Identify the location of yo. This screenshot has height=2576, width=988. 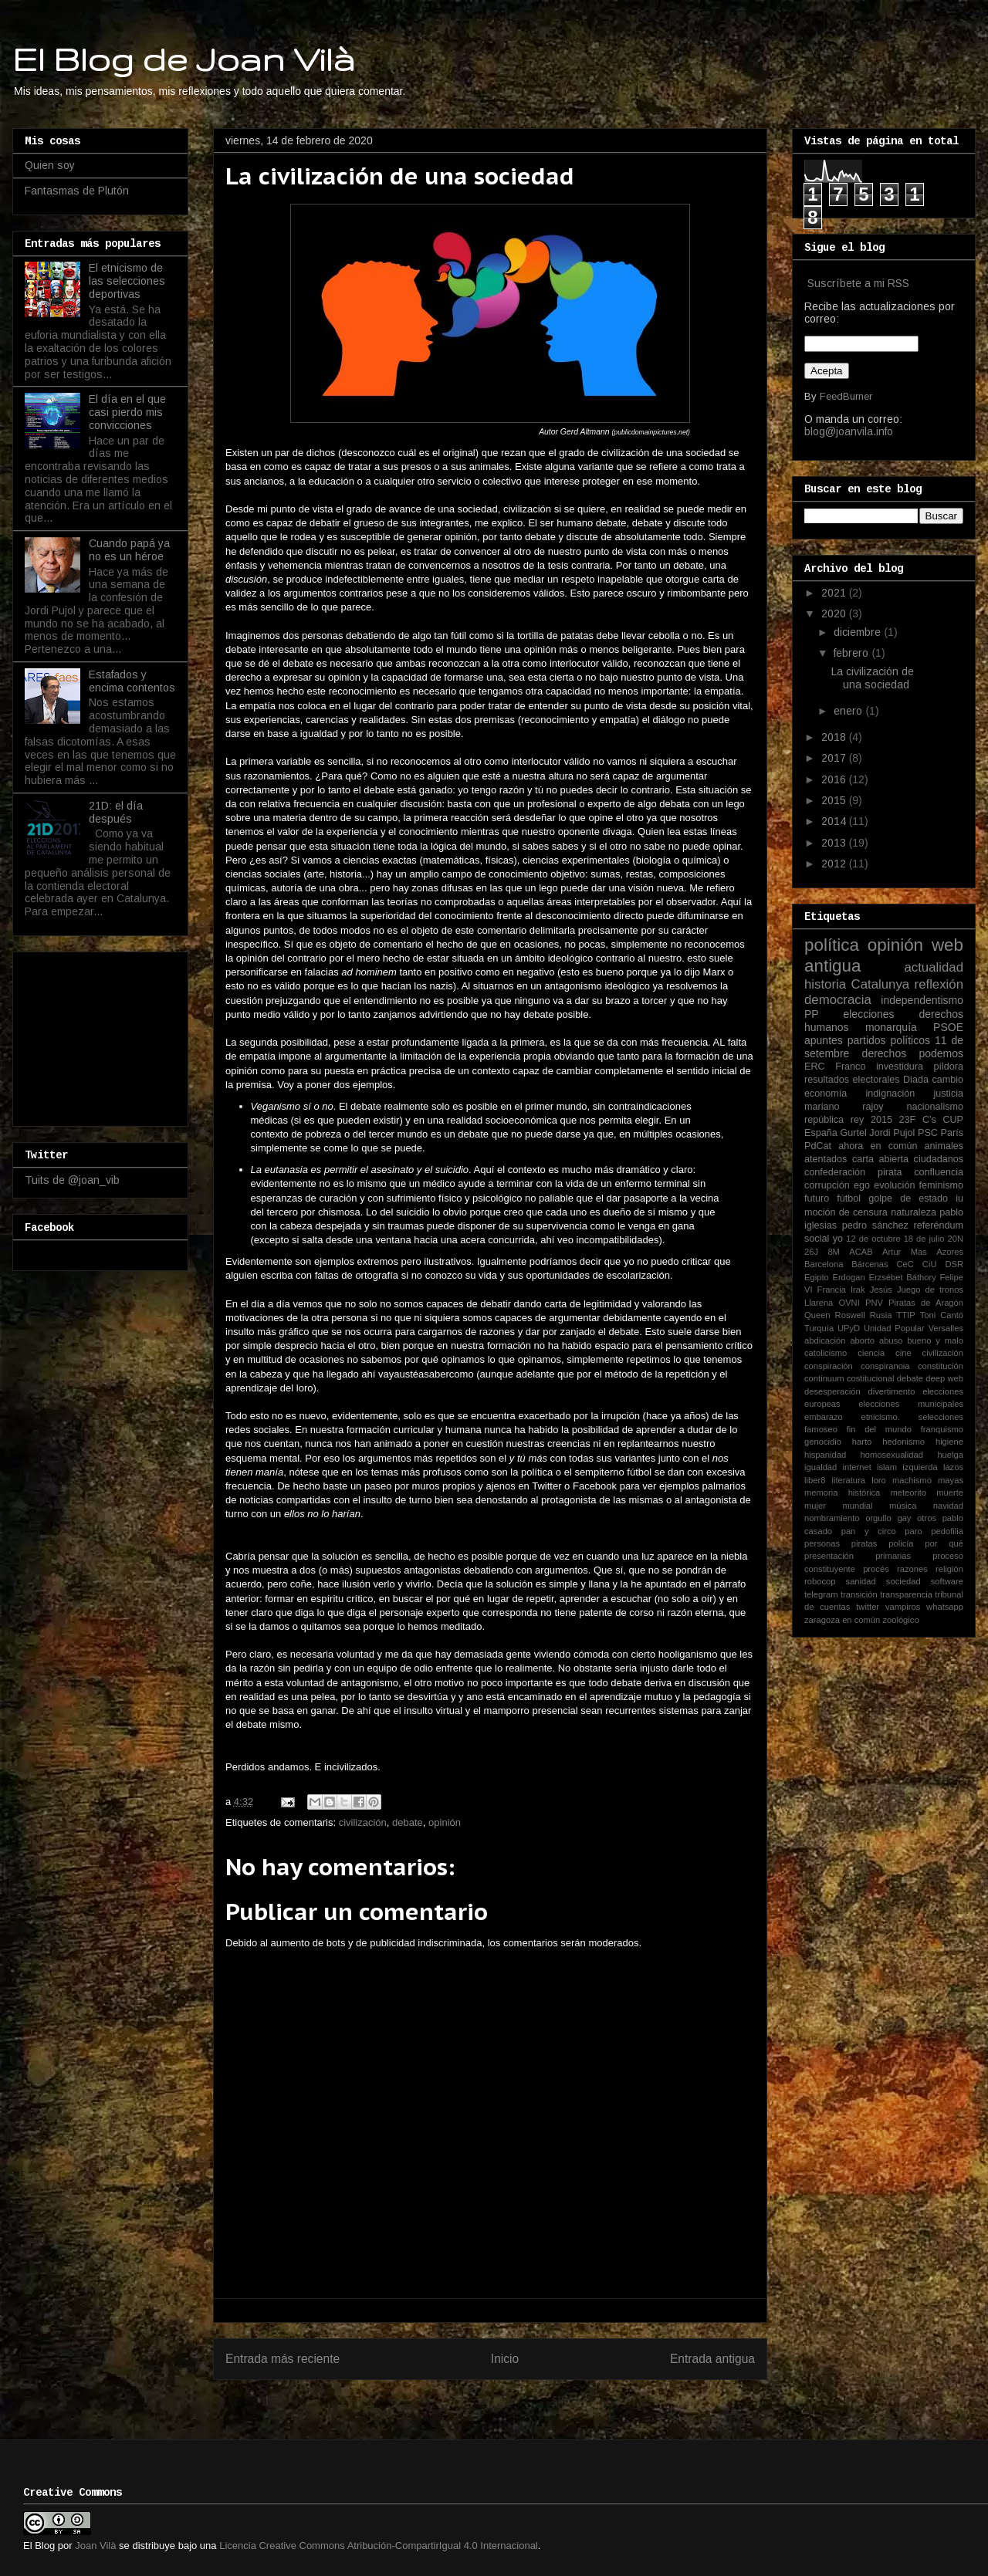
(838, 1238).